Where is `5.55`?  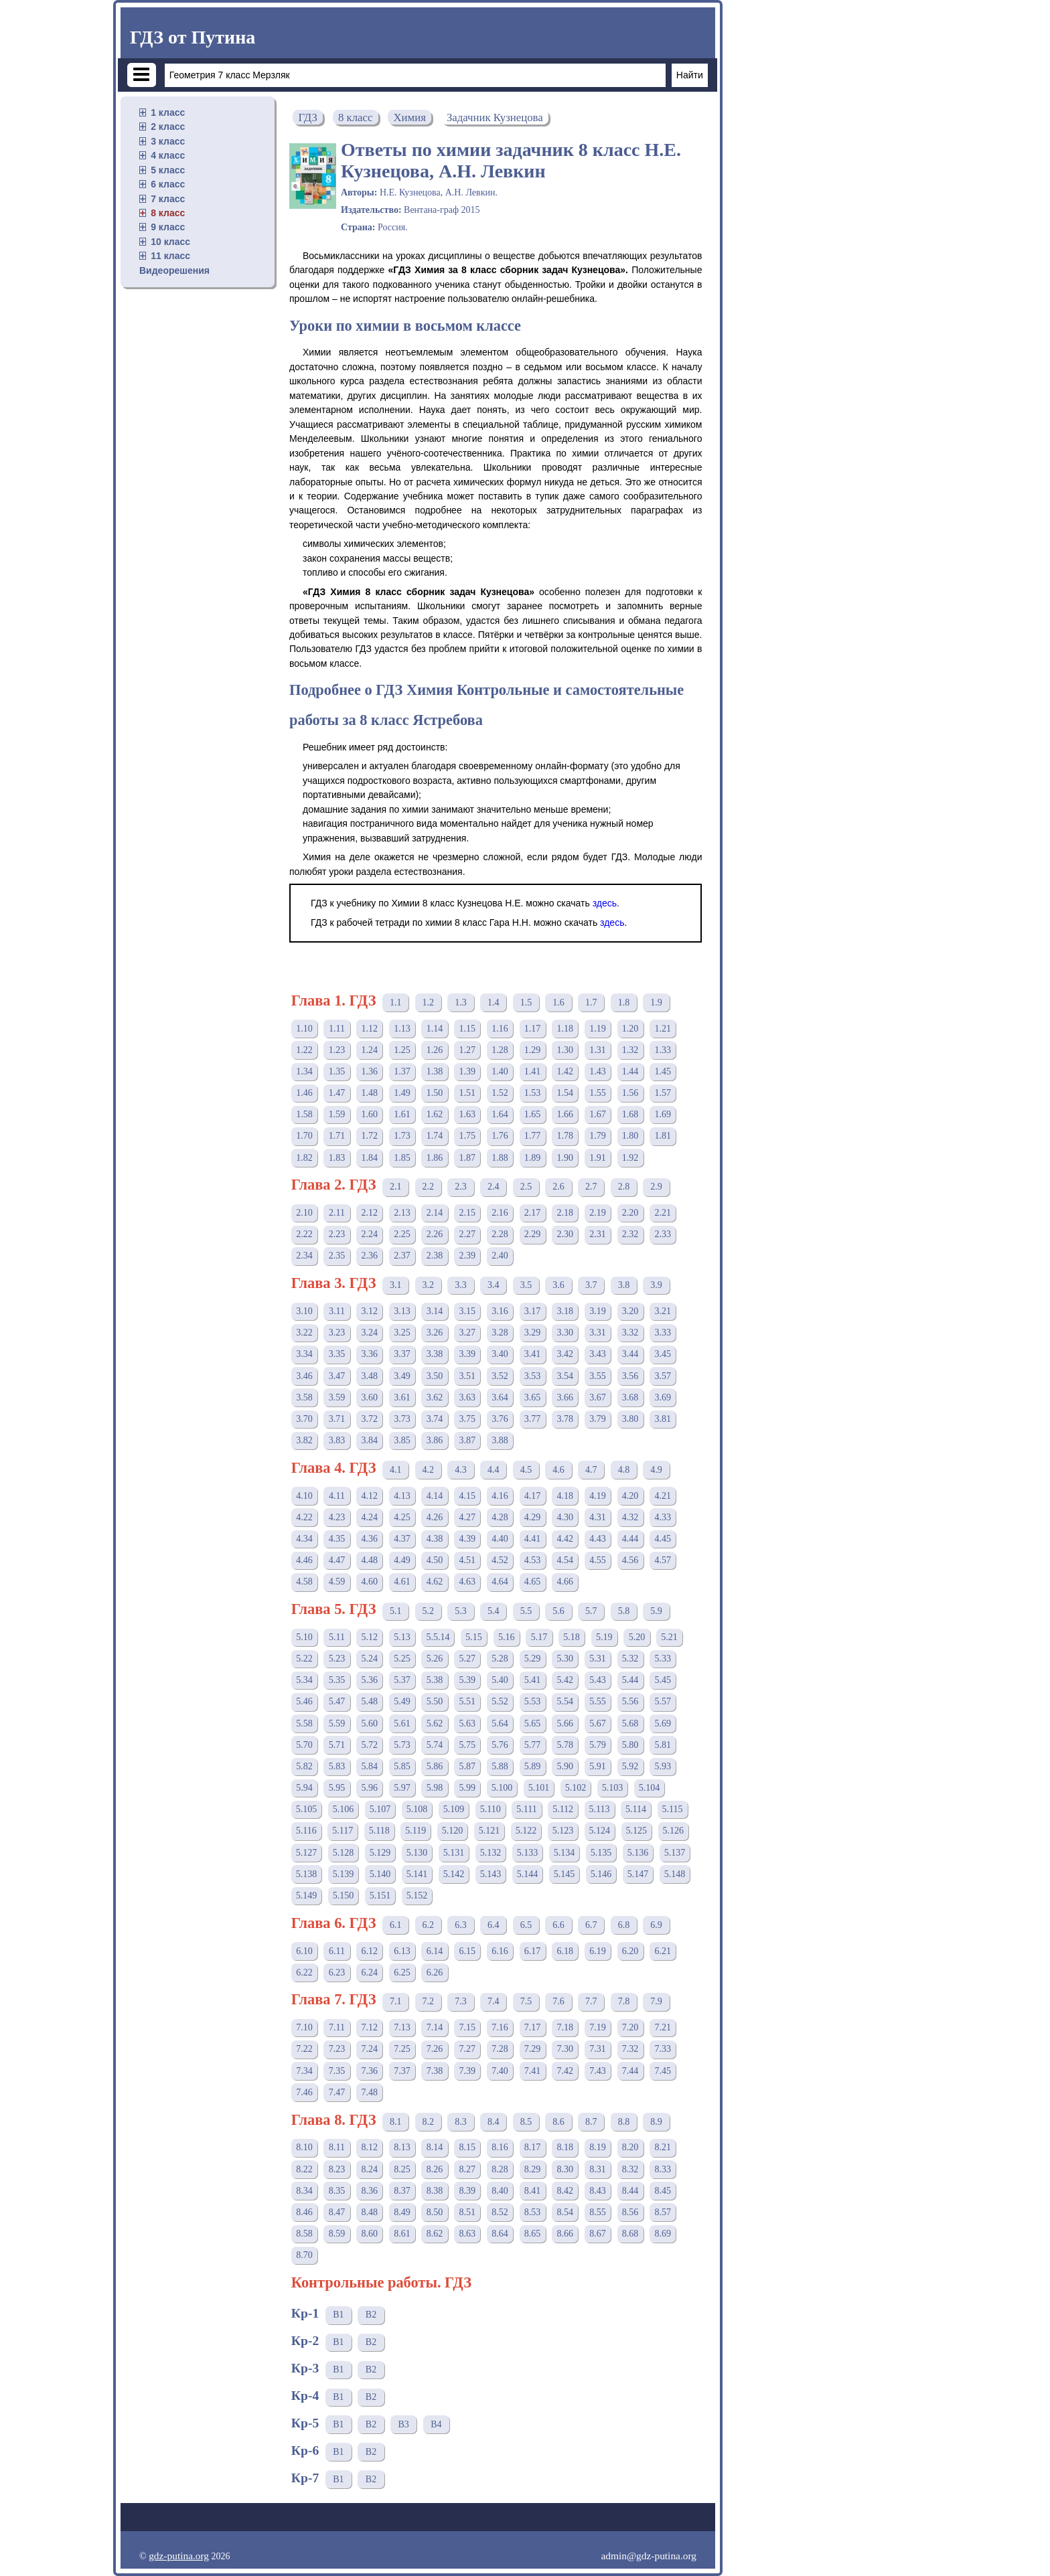 5.55 is located at coordinates (597, 1701).